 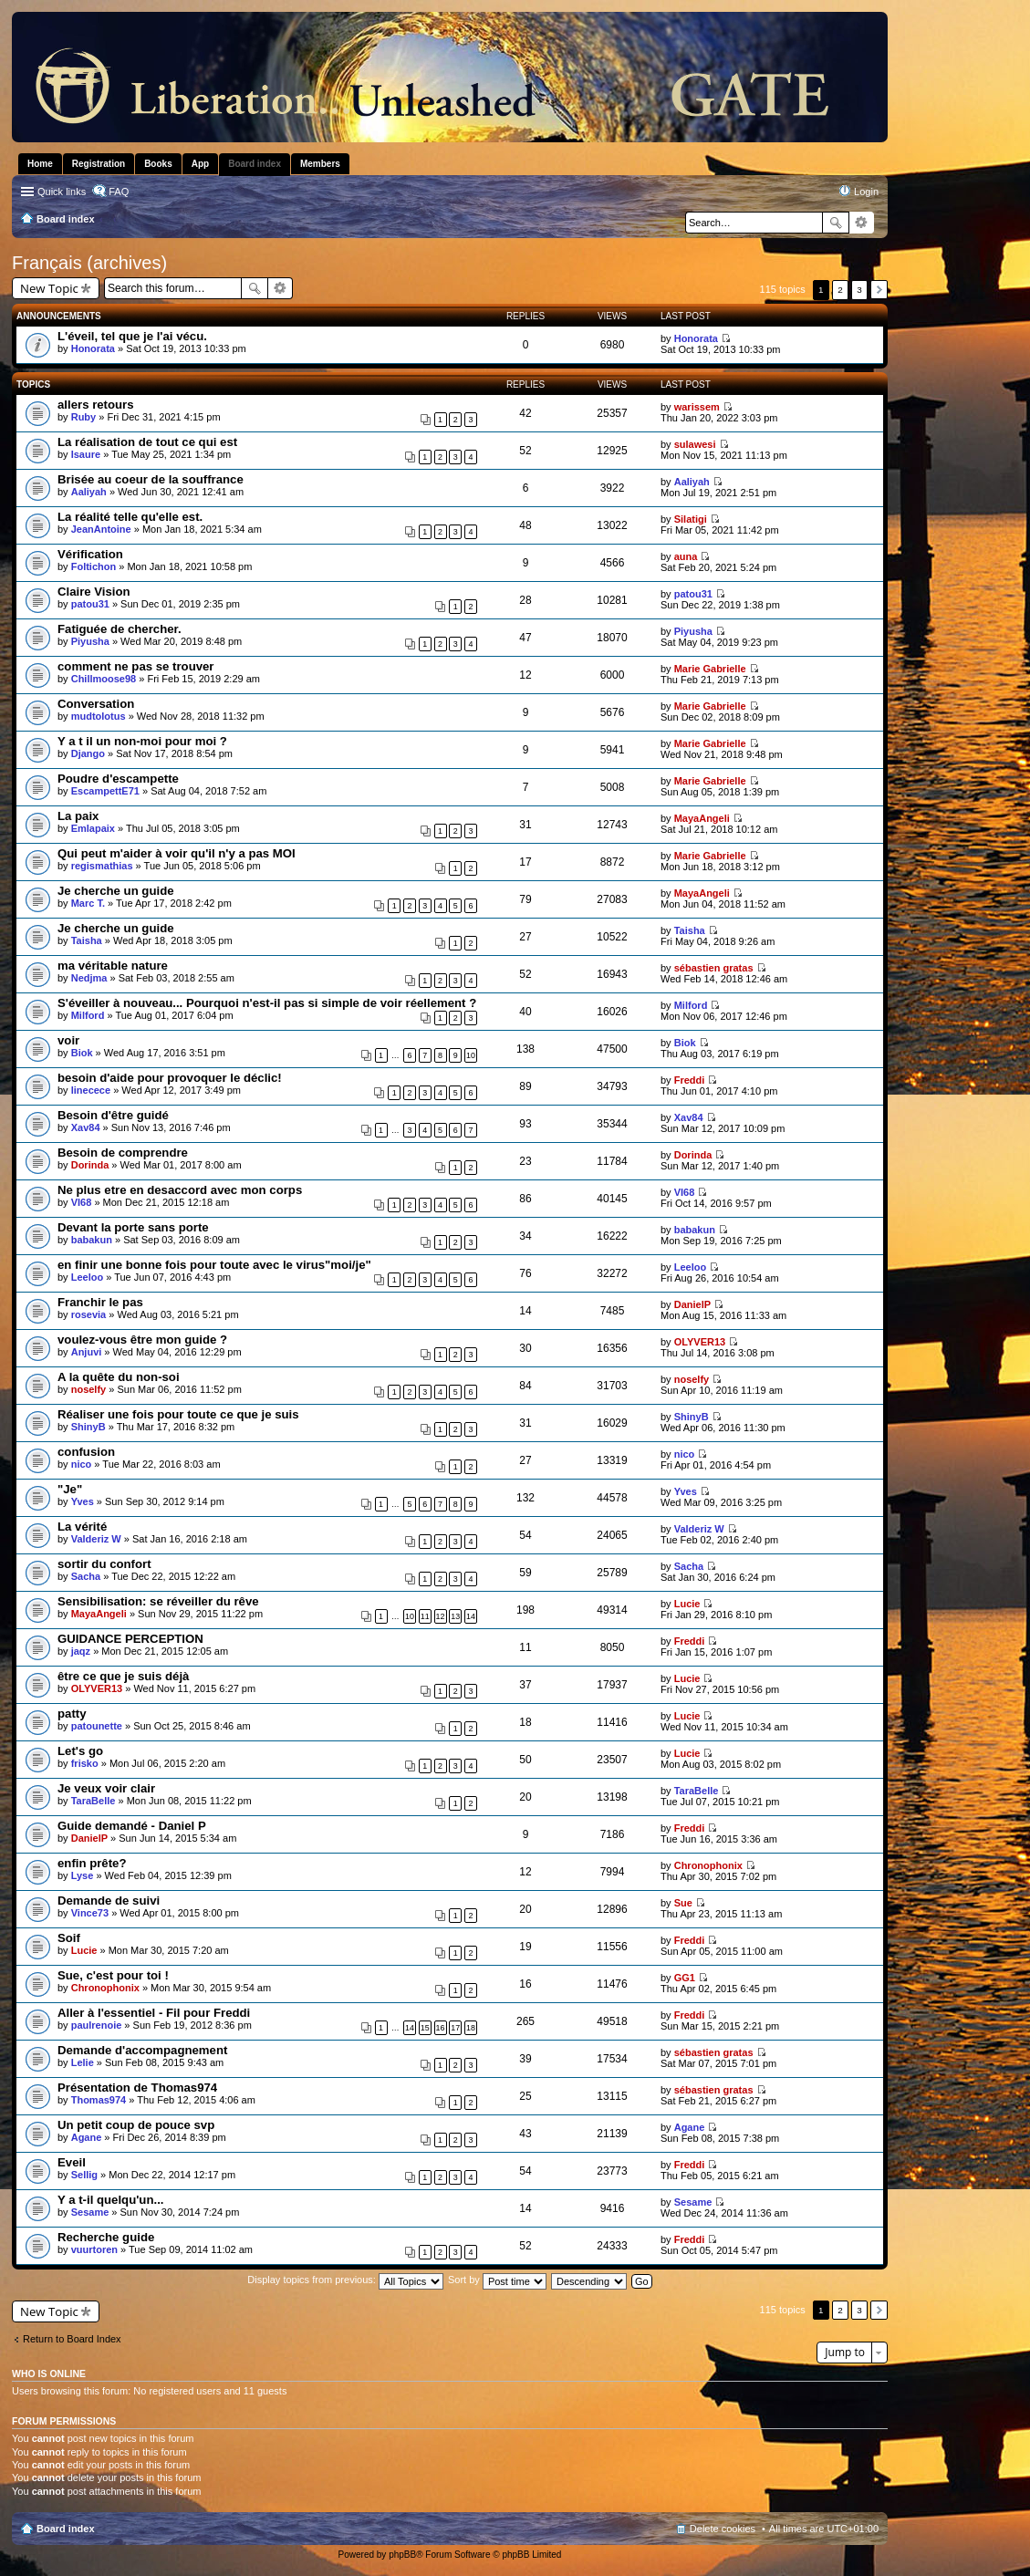 What do you see at coordinates (88, 1015) in the screenshot?
I see `Milford` at bounding box center [88, 1015].